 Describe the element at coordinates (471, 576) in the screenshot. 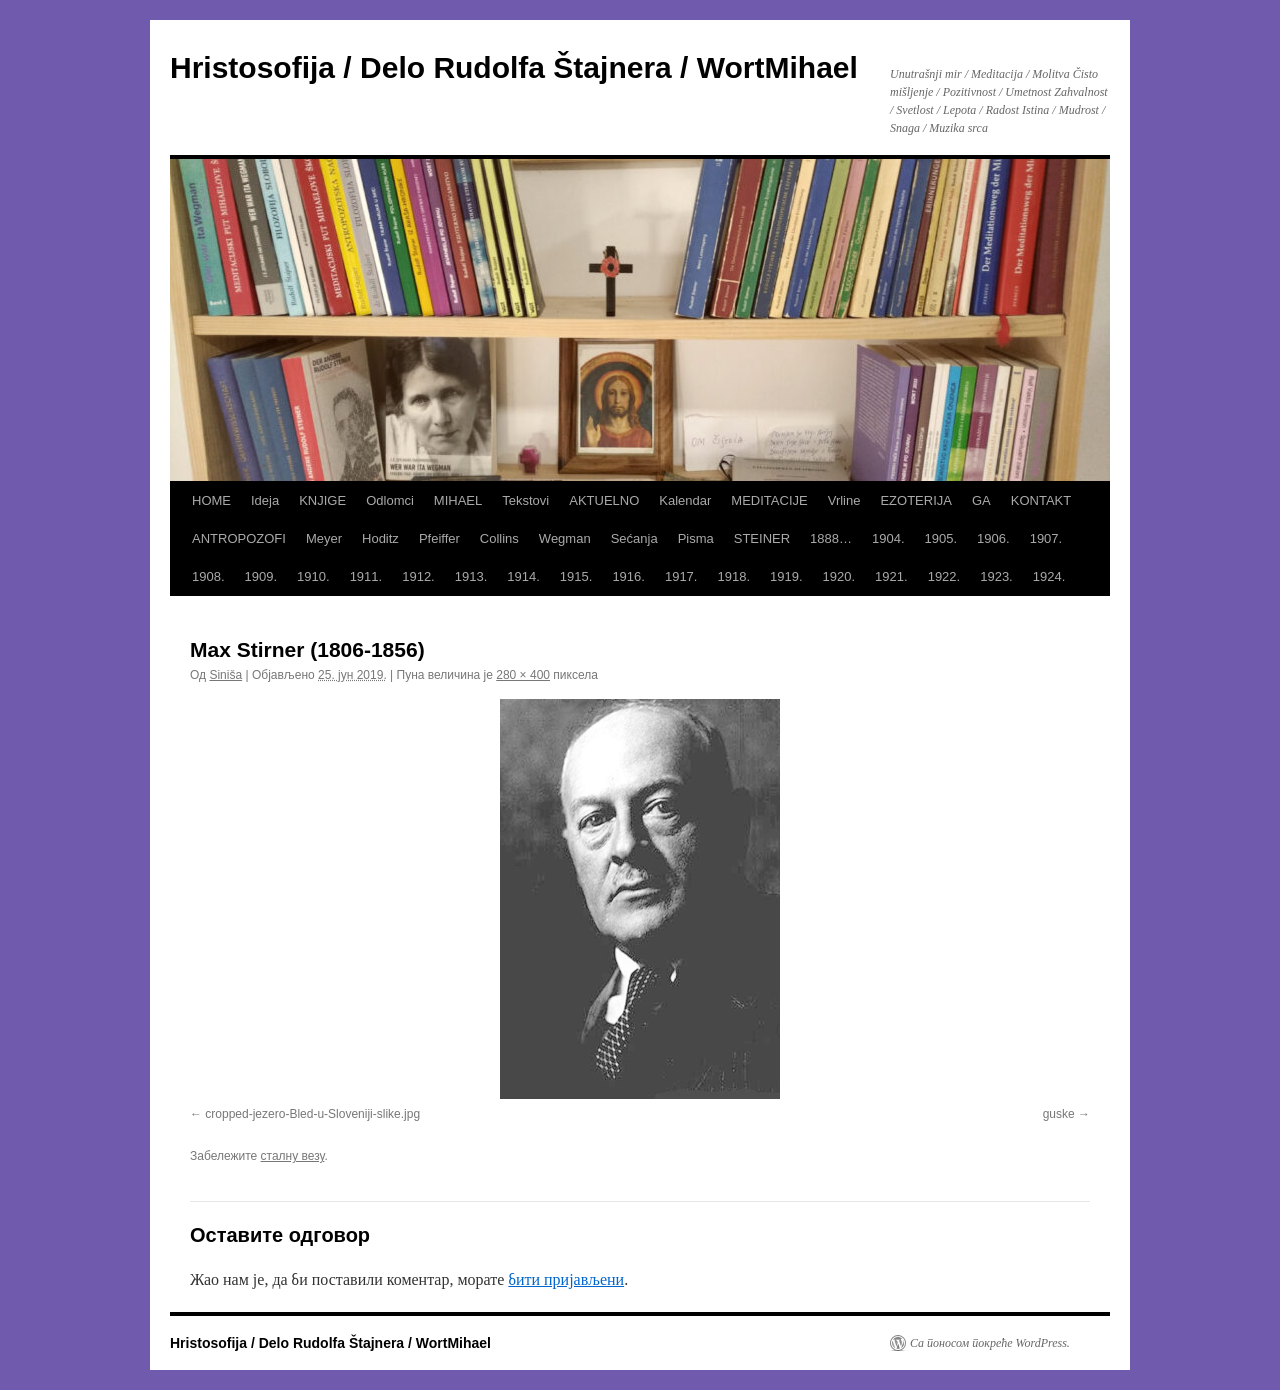

I see `1913.` at that location.